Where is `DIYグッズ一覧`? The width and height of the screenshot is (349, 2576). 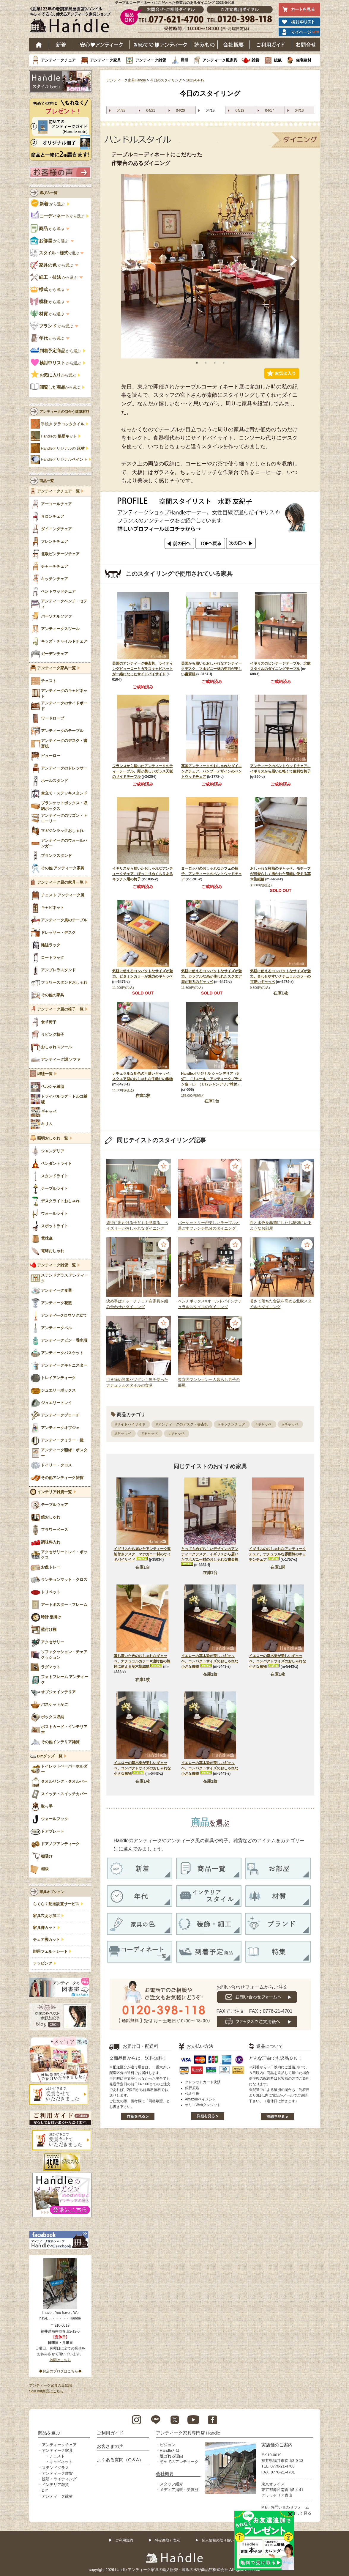 DIYグッズ一覧 is located at coordinates (50, 1756).